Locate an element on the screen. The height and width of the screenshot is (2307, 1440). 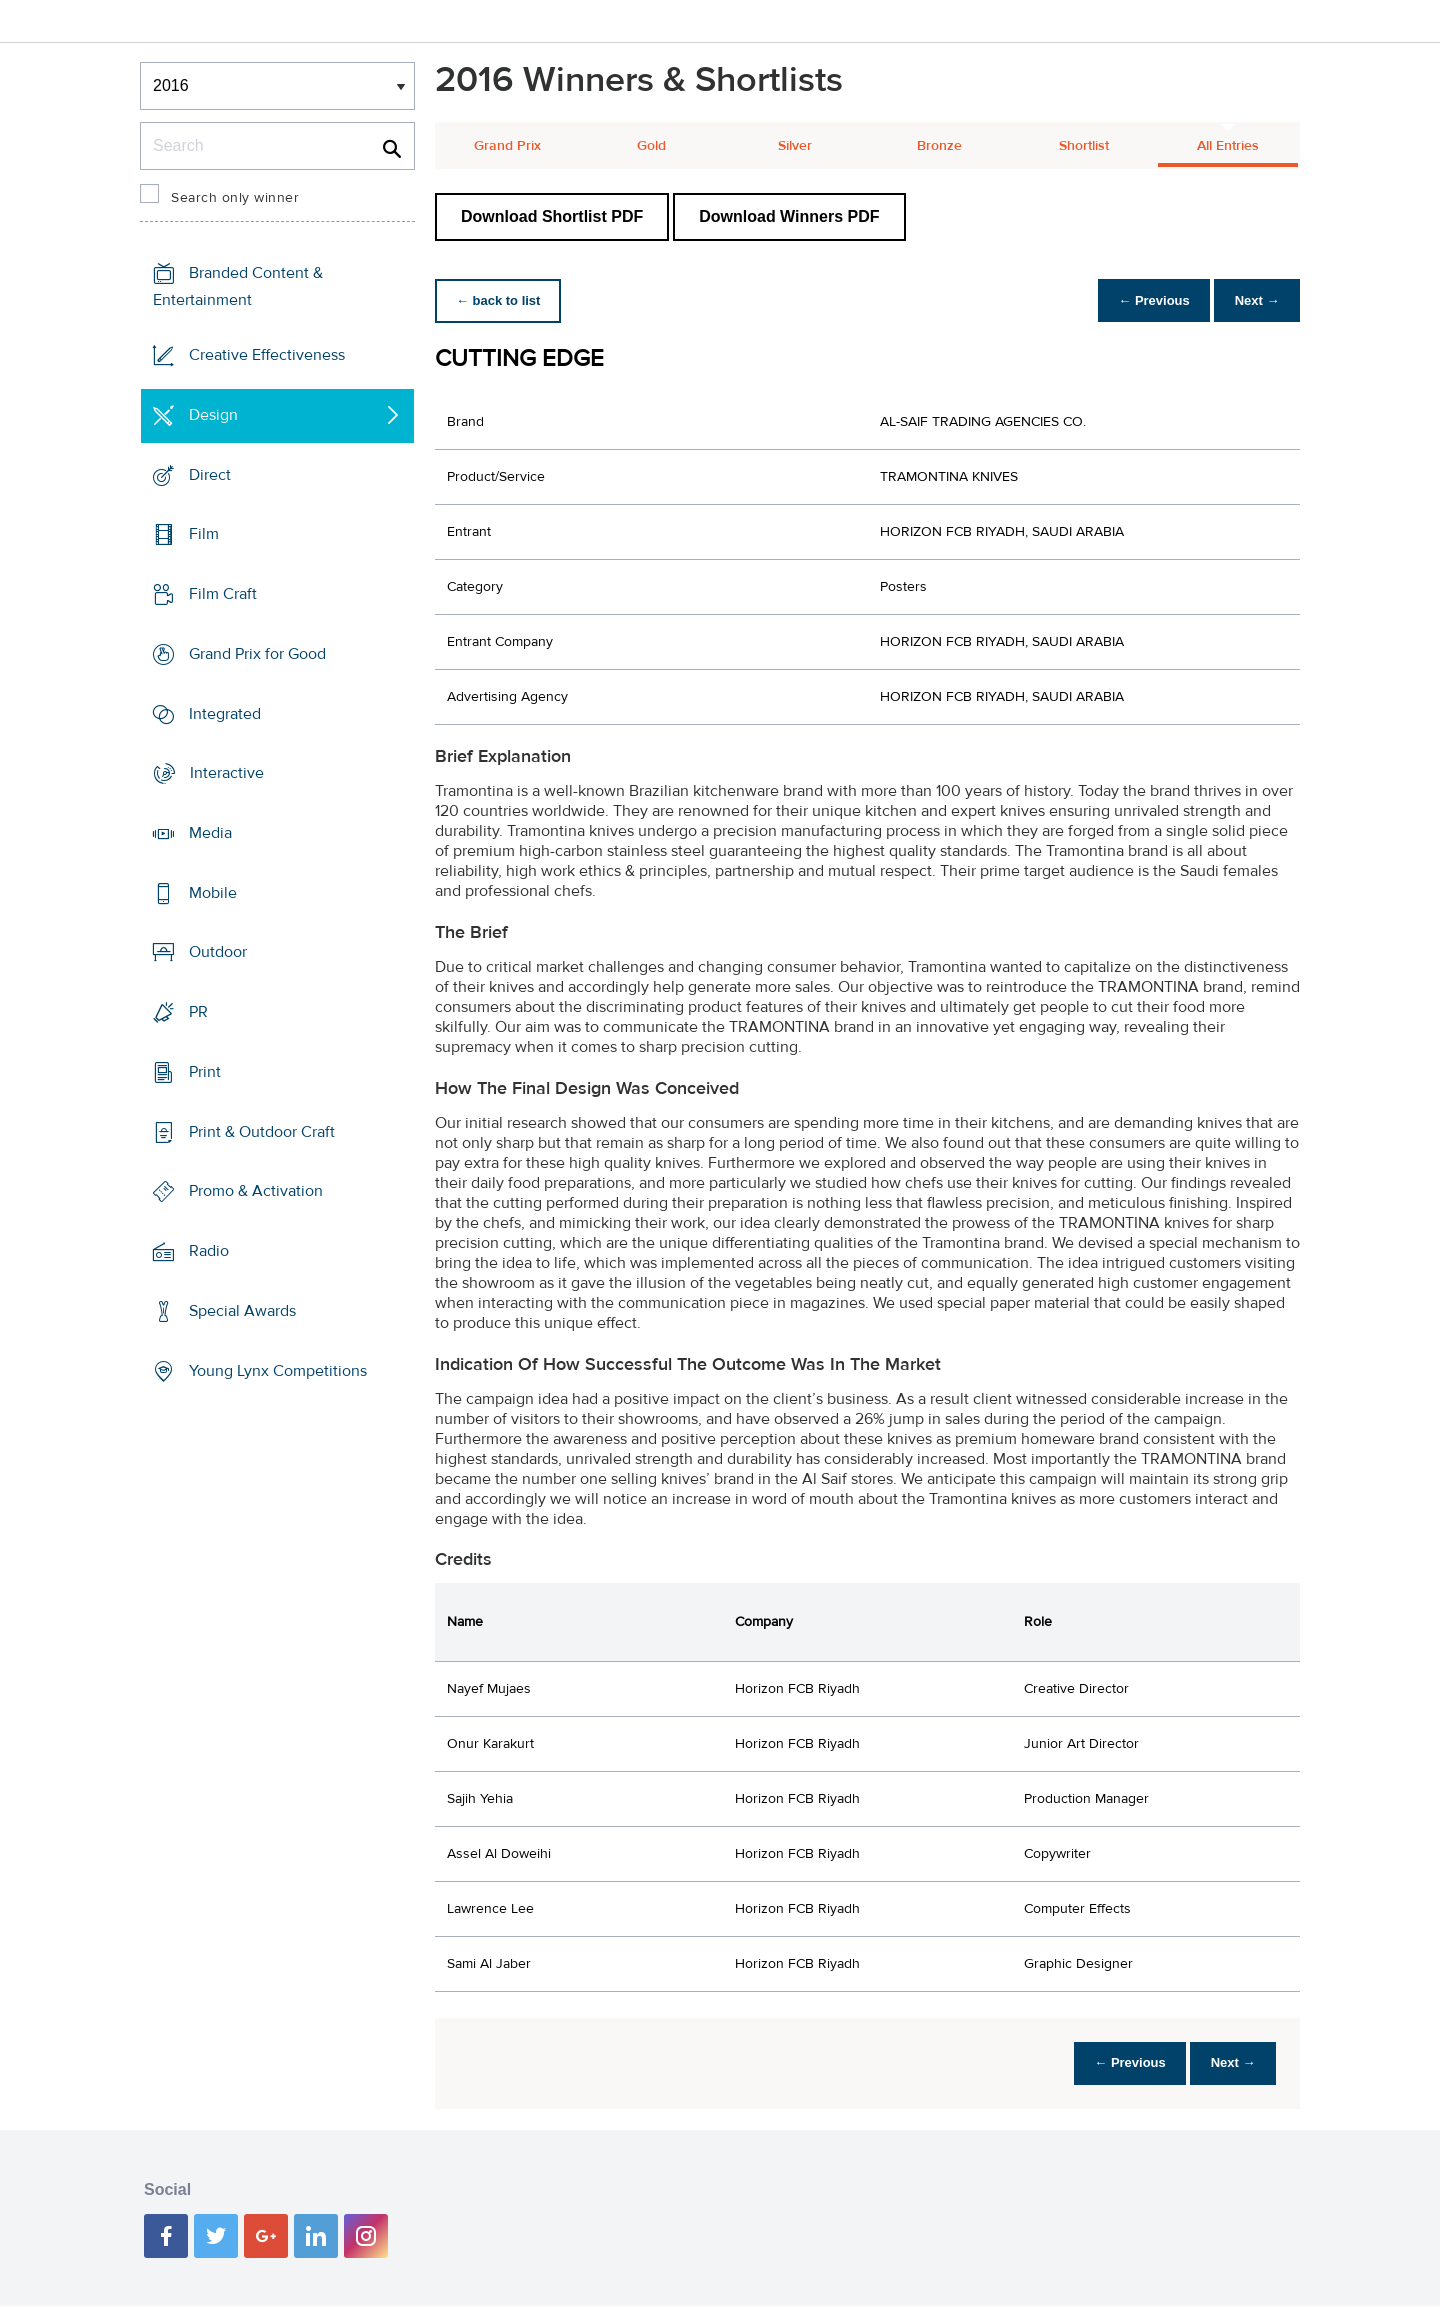
Radio is located at coordinates (209, 1251).